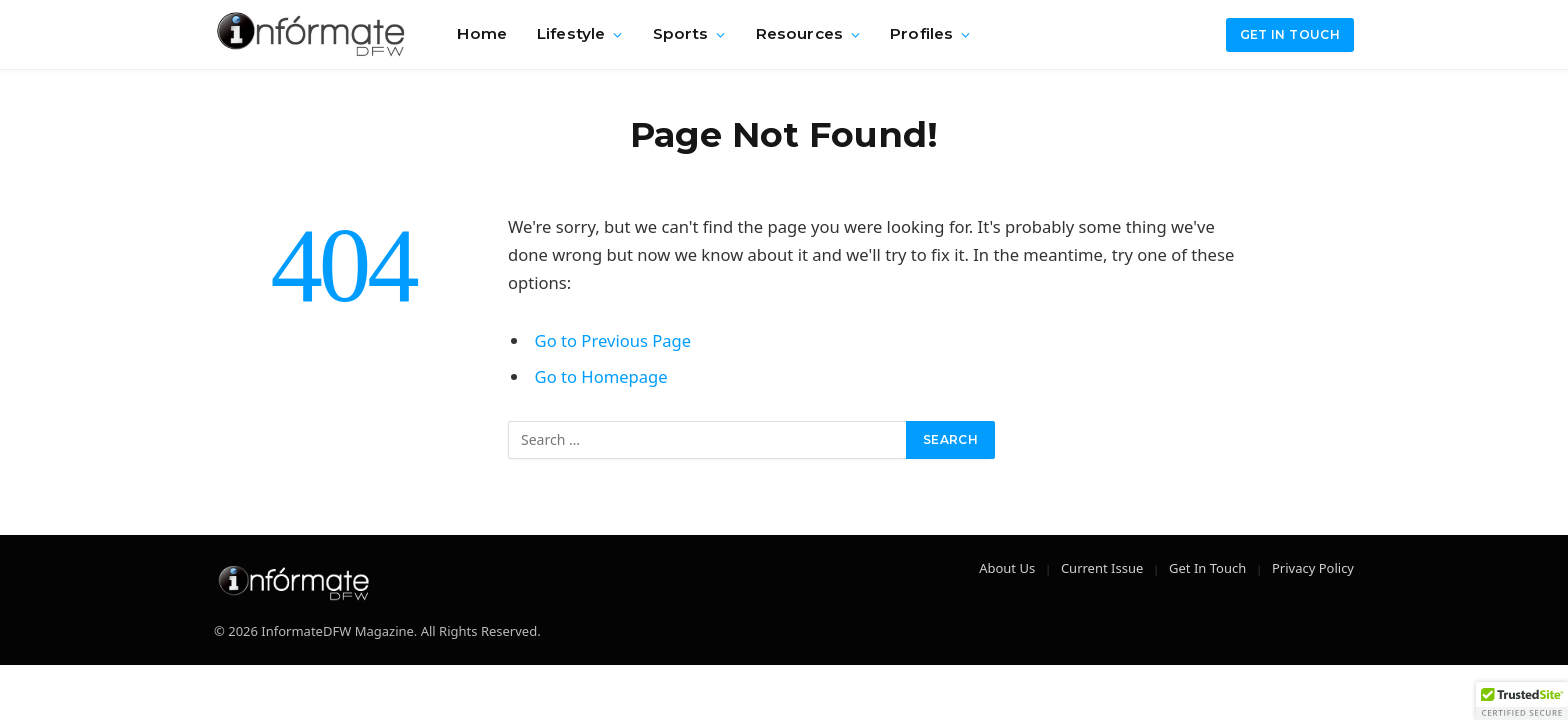 Image resolution: width=1568 pixels, height=720 pixels. Describe the element at coordinates (1290, 34) in the screenshot. I see `Get in Touch` at that location.